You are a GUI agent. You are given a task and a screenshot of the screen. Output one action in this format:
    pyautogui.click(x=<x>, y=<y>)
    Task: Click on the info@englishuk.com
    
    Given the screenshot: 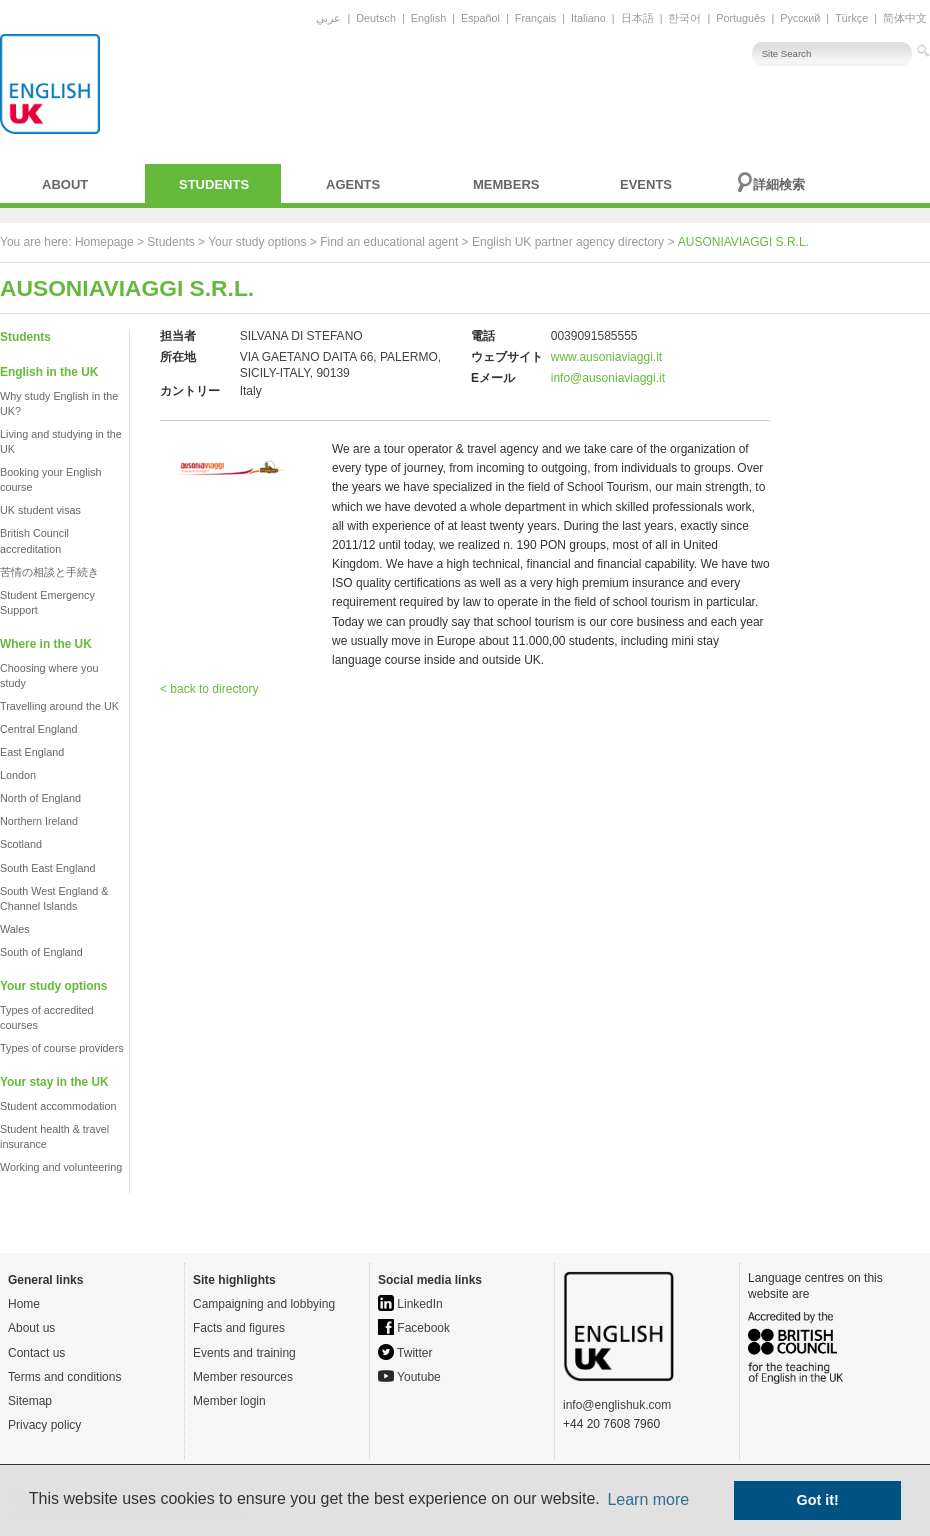 What is the action you would take?
    pyautogui.click(x=617, y=1405)
    